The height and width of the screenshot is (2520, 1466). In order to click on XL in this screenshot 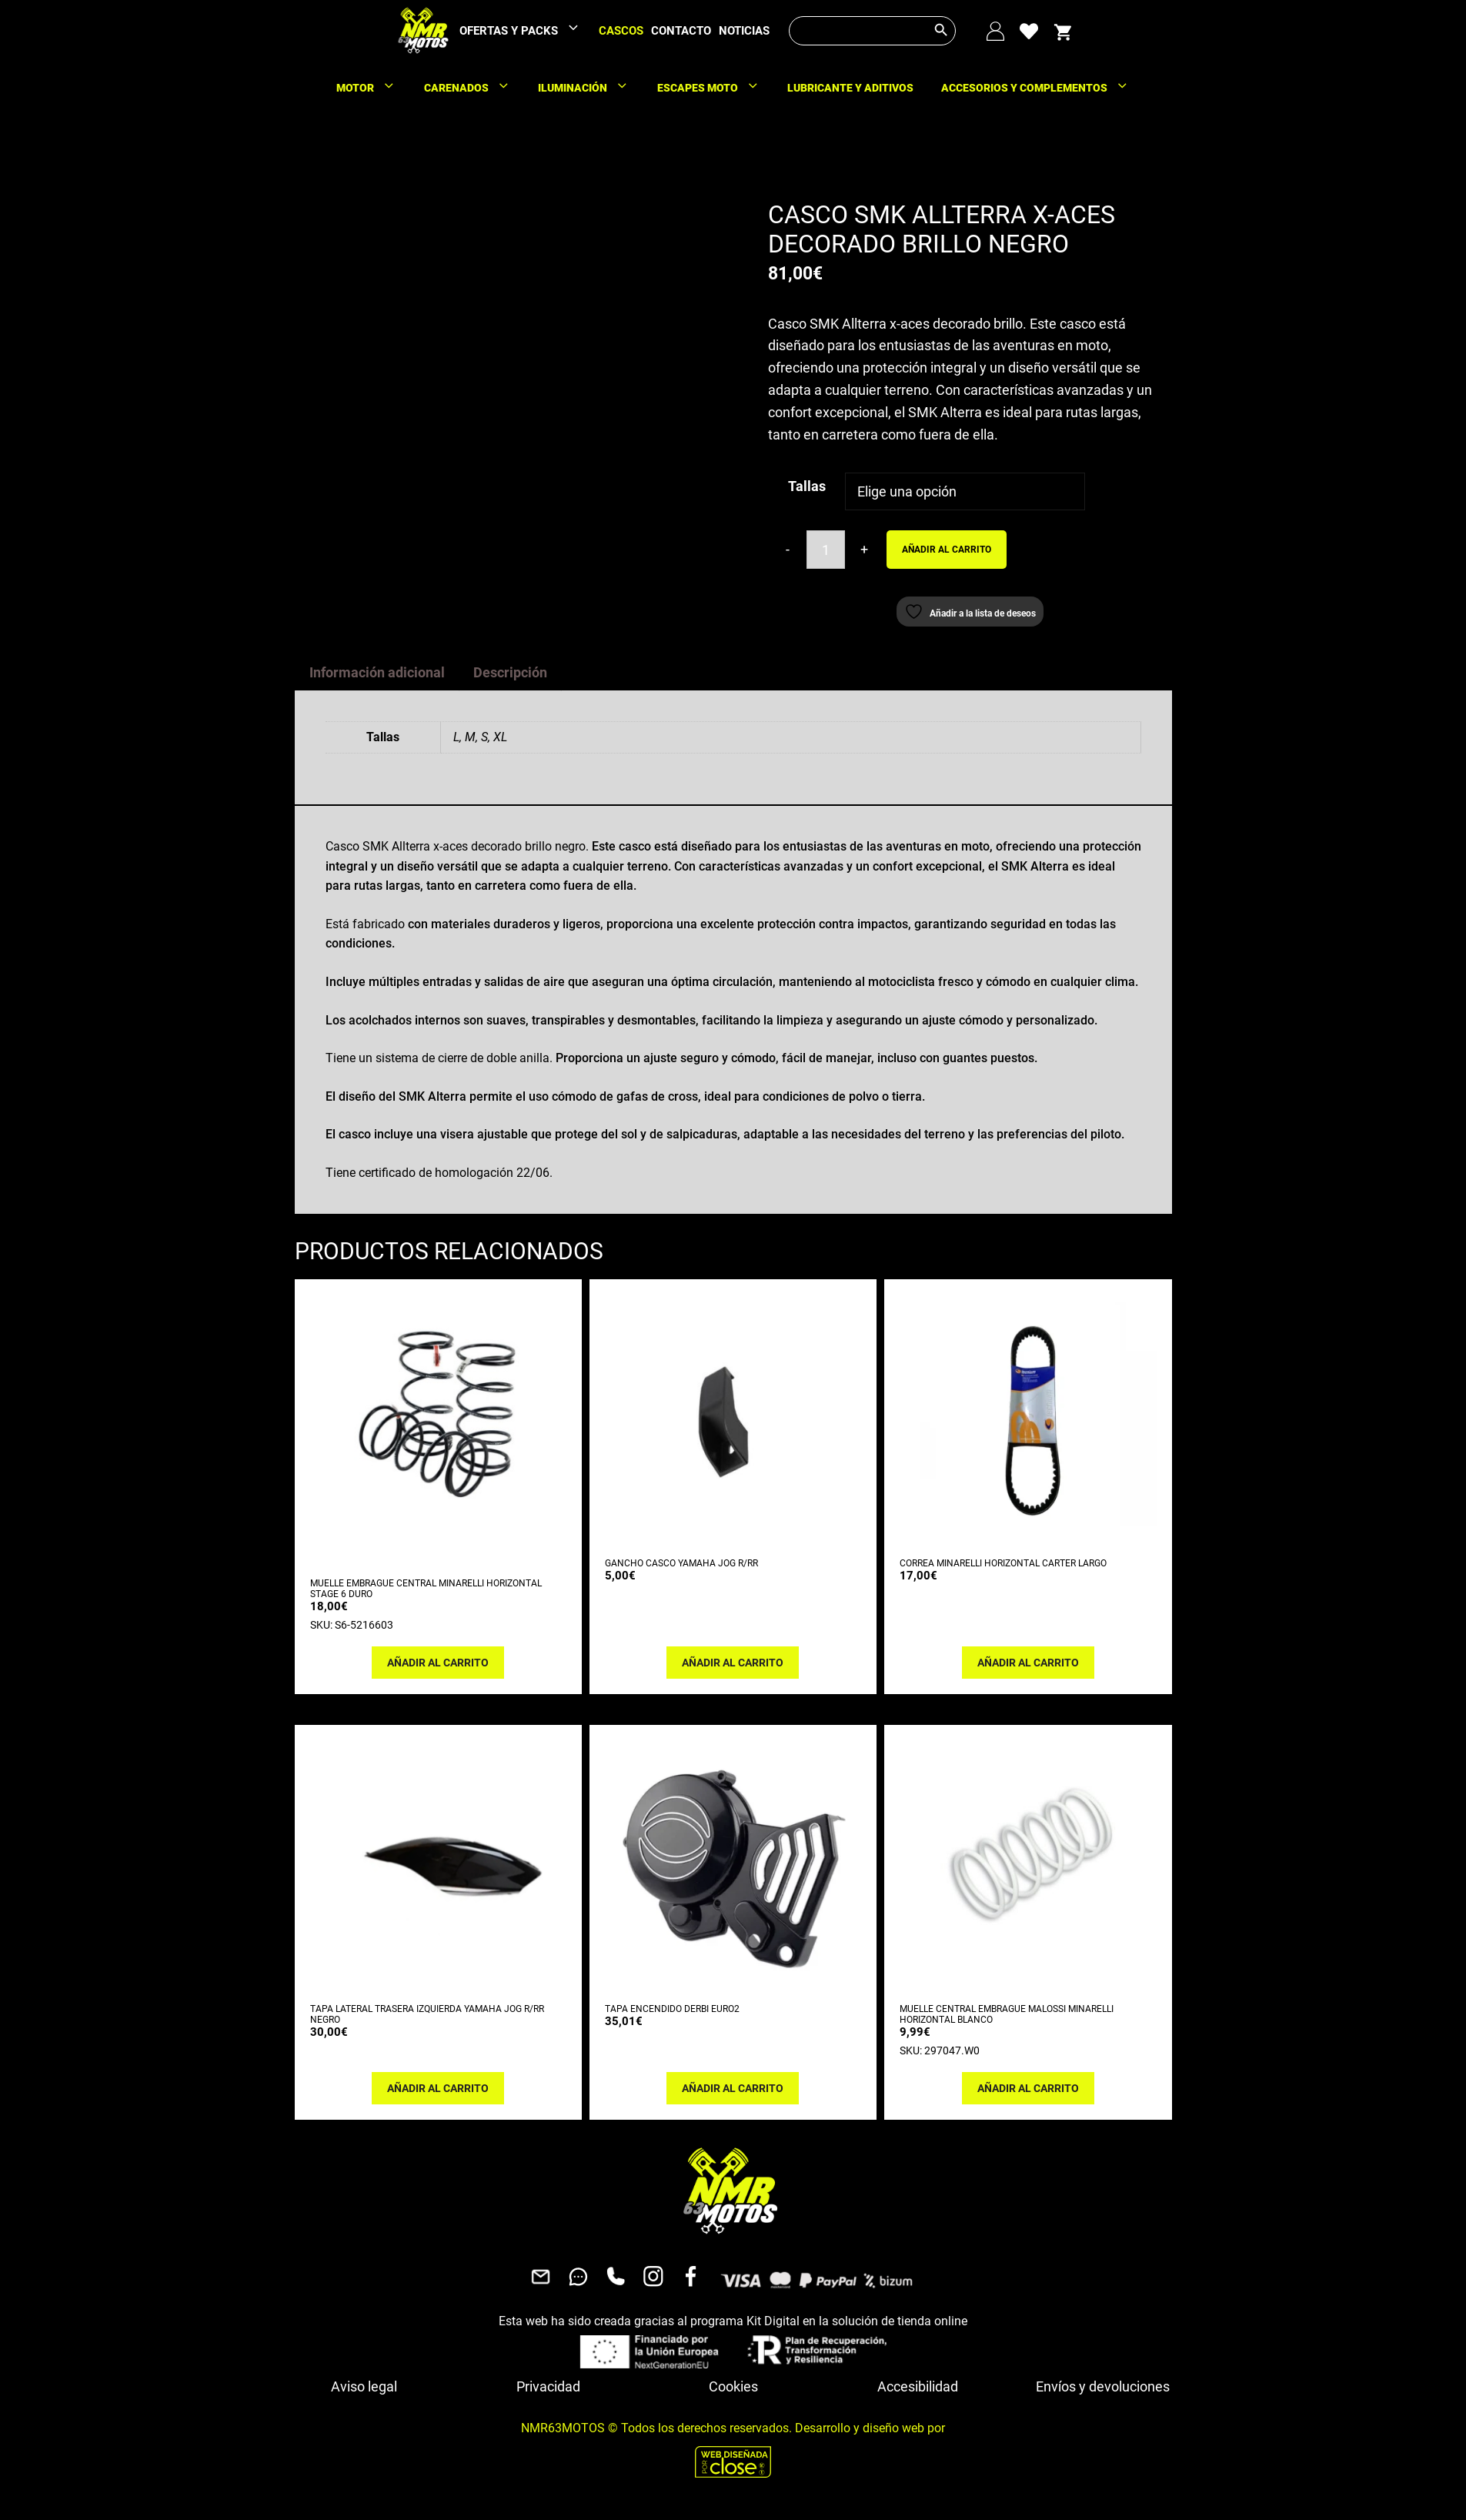, I will do `click(500, 737)`.